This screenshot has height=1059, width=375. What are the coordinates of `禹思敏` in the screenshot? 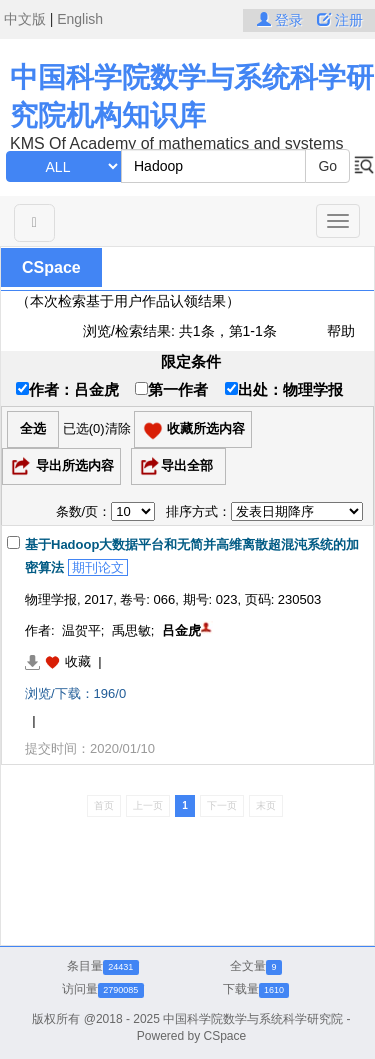 It's located at (131, 630).